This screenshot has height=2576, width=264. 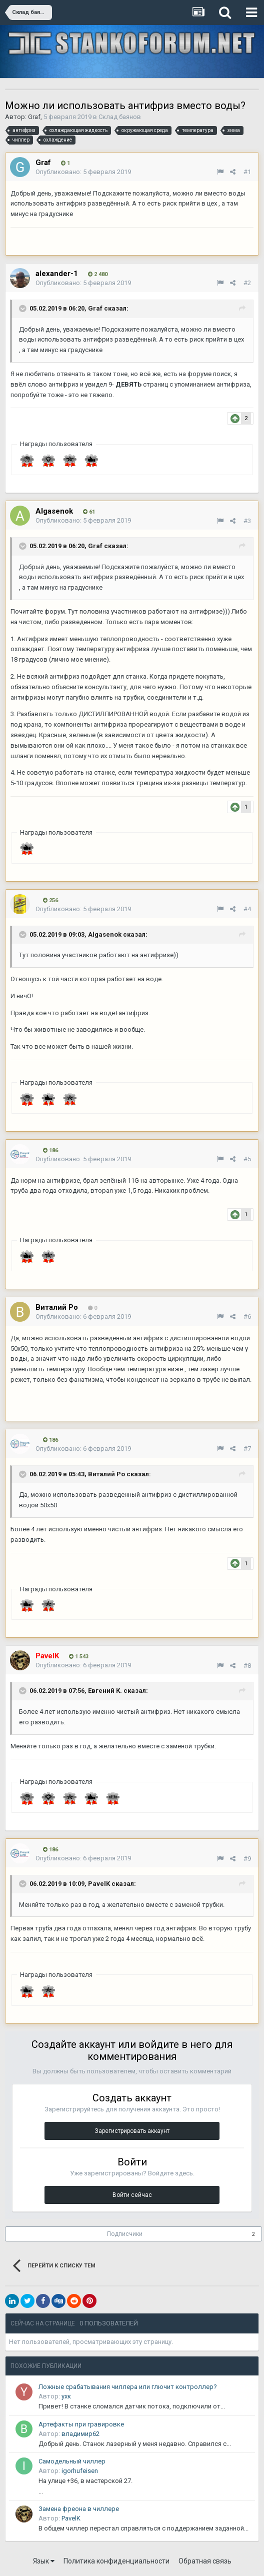 What do you see at coordinates (81, 2424) in the screenshot?
I see `Артефакты при гравировке` at bounding box center [81, 2424].